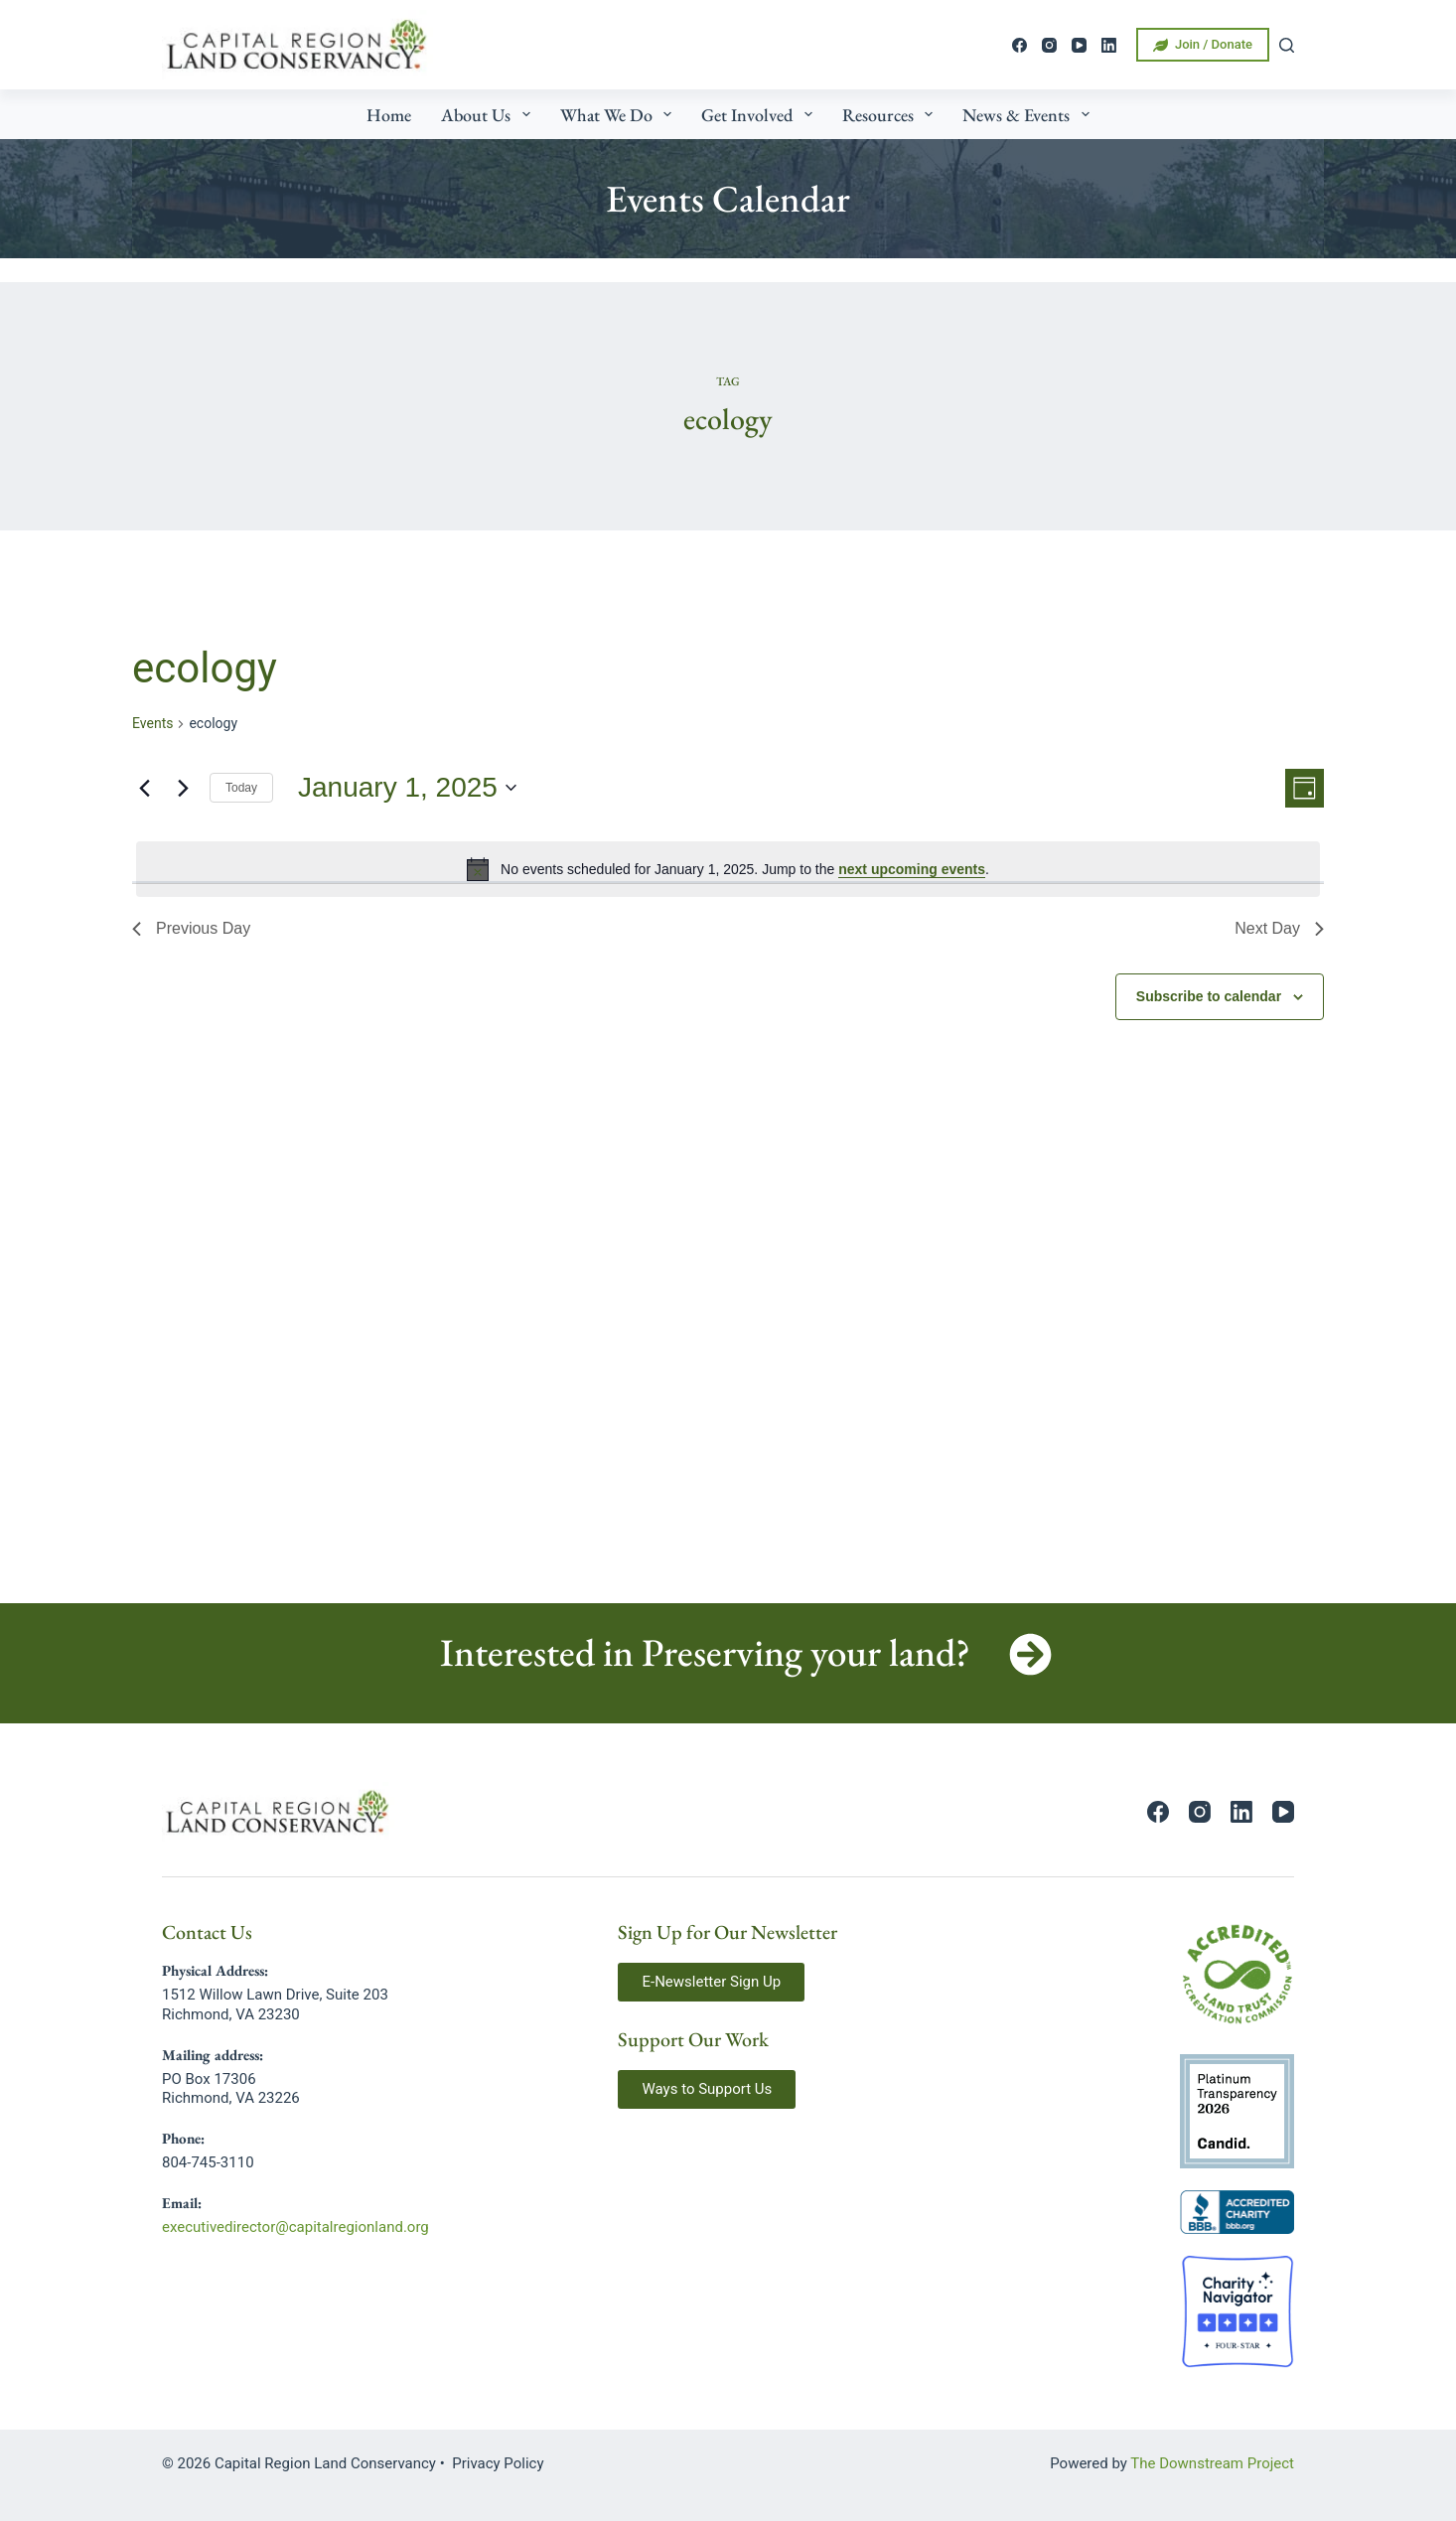 The height and width of the screenshot is (2521, 1456). Describe the element at coordinates (489, 114) in the screenshot. I see `About Us` at that location.